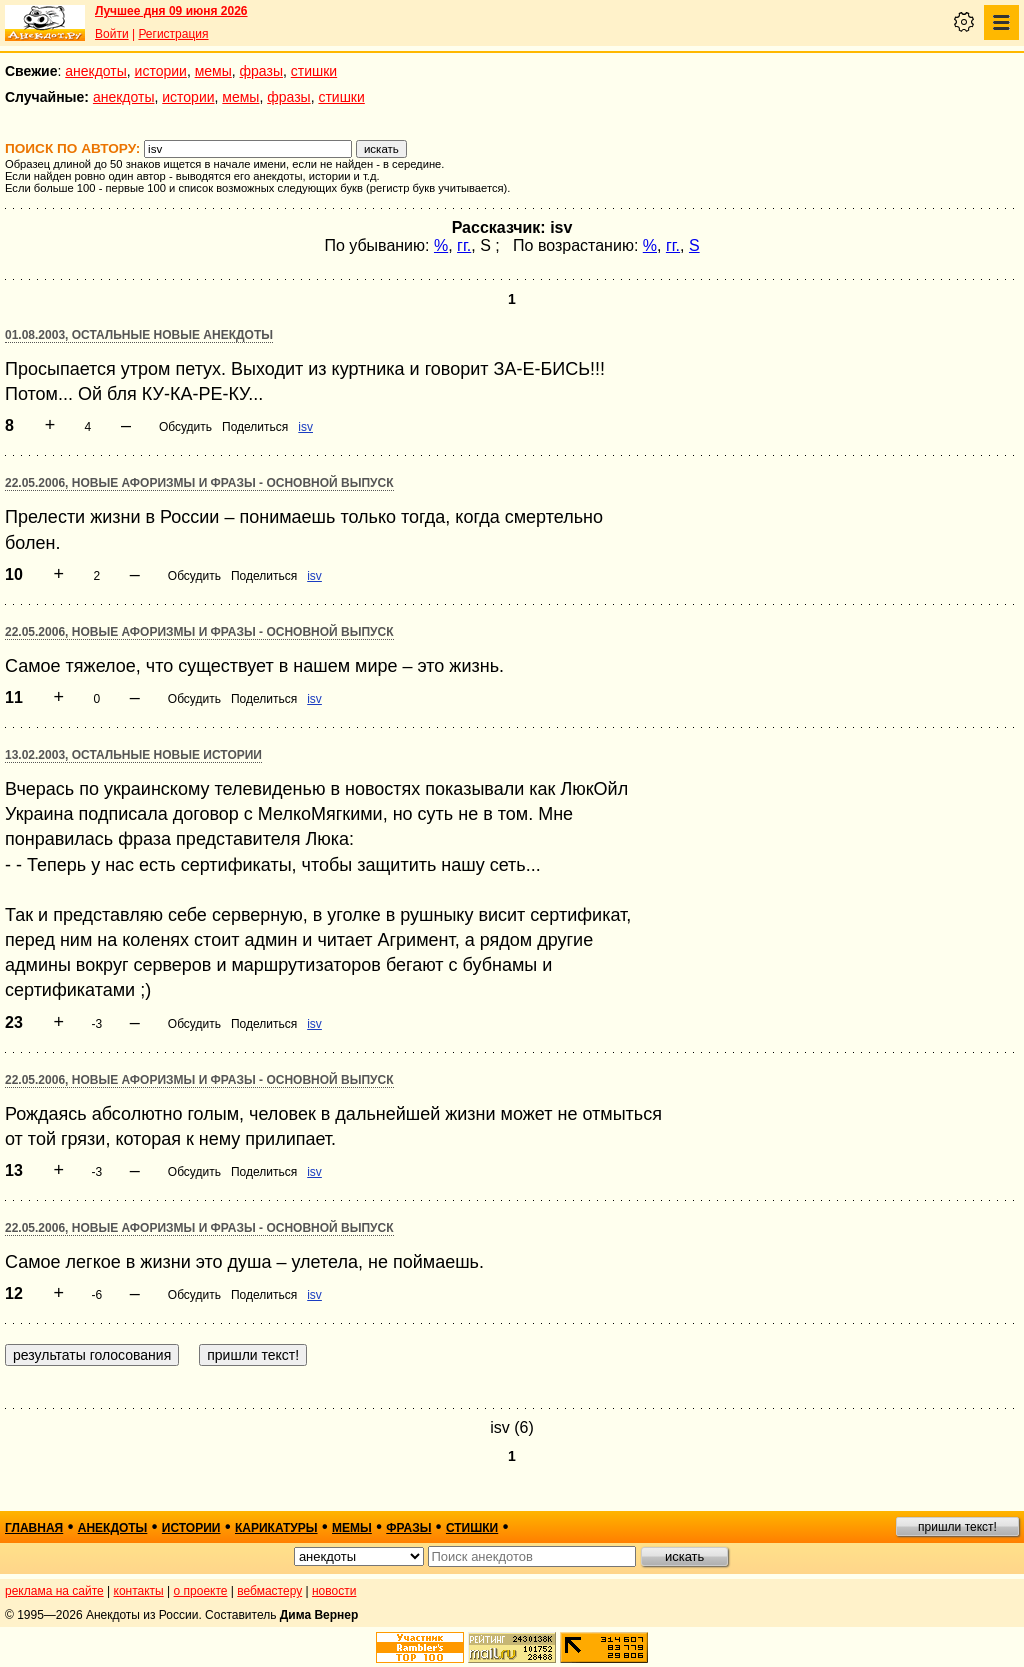 Image resolution: width=1024 pixels, height=1667 pixels. Describe the element at coordinates (185, 427) in the screenshot. I see `Обсудить` at that location.